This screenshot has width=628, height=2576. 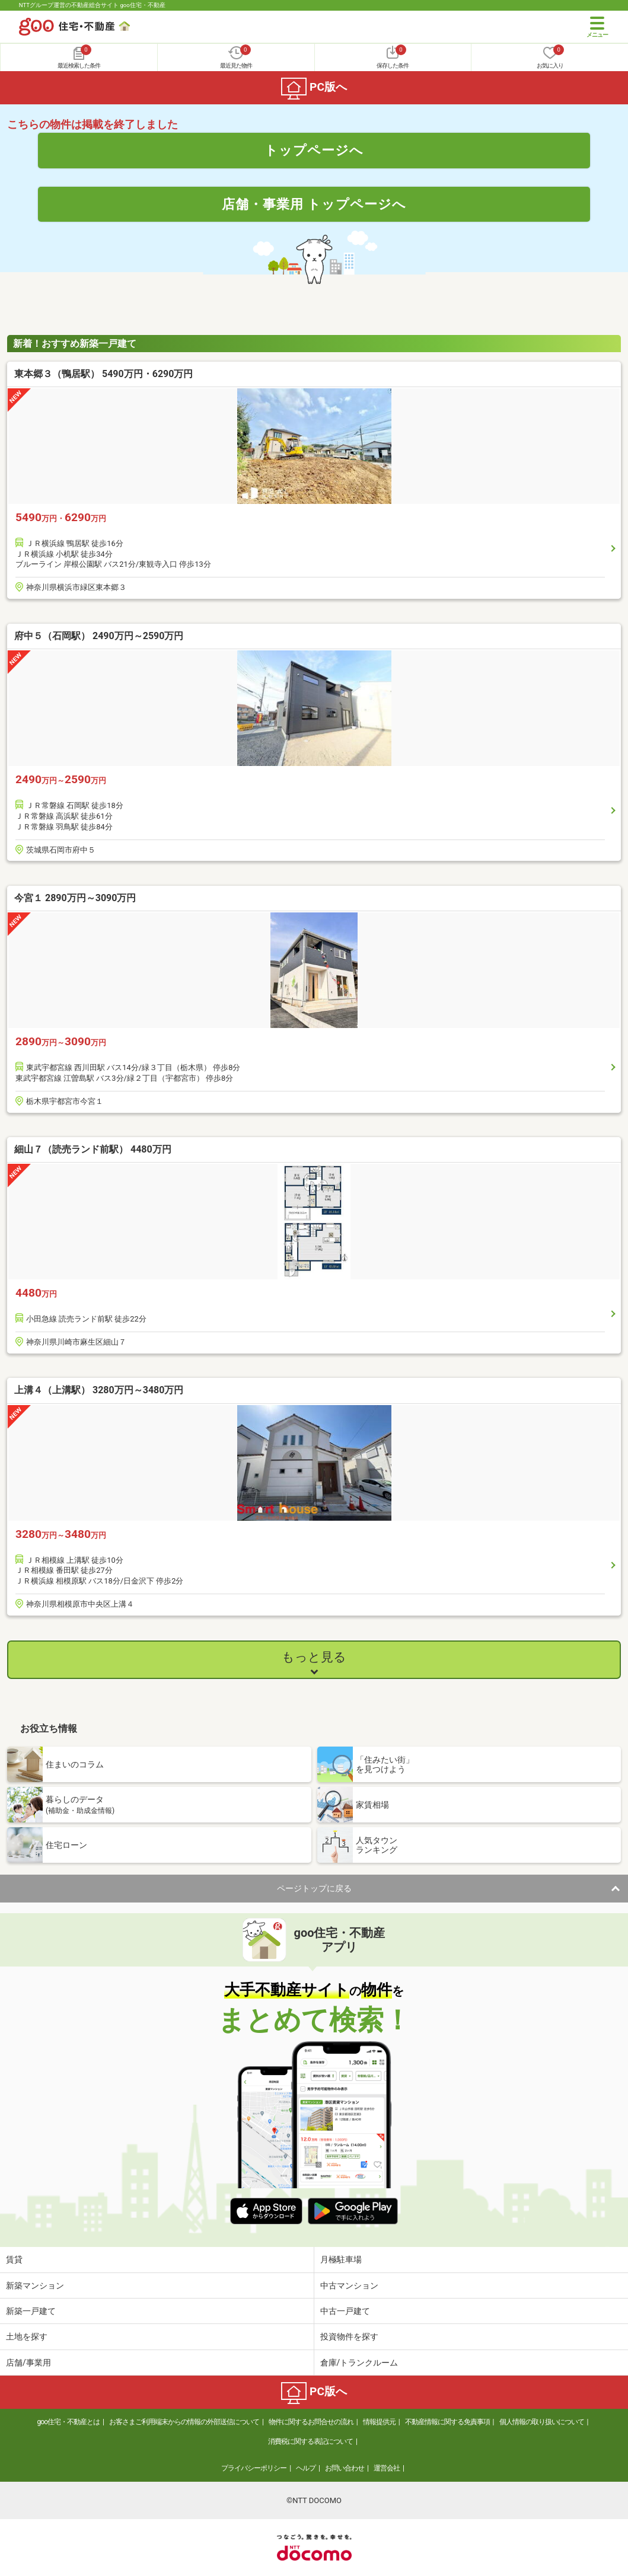 I want to click on ページトップに戻る, so click(x=314, y=1888).